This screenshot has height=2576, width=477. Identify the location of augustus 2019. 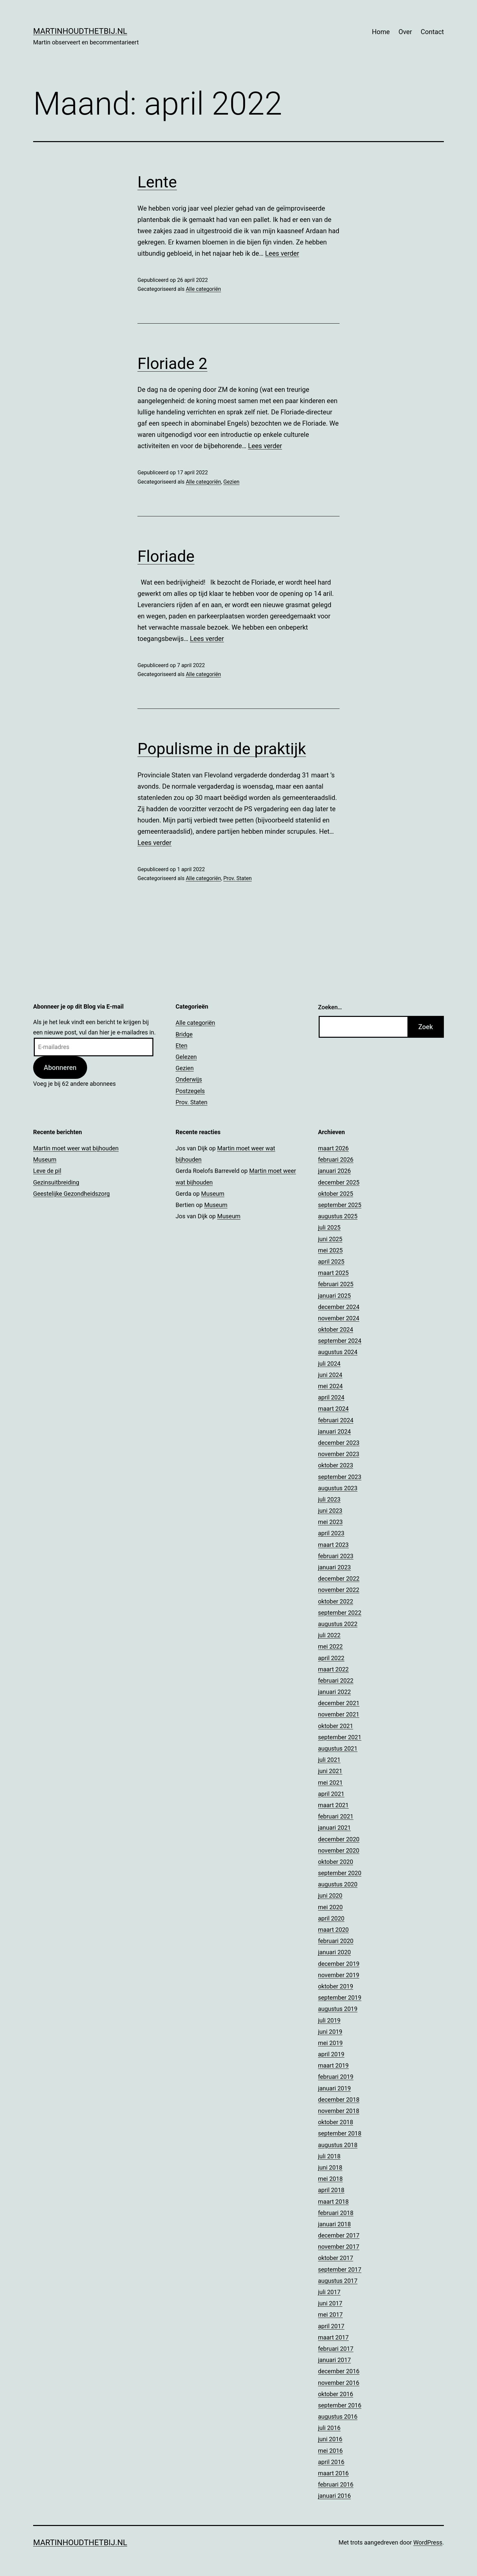
(337, 2008).